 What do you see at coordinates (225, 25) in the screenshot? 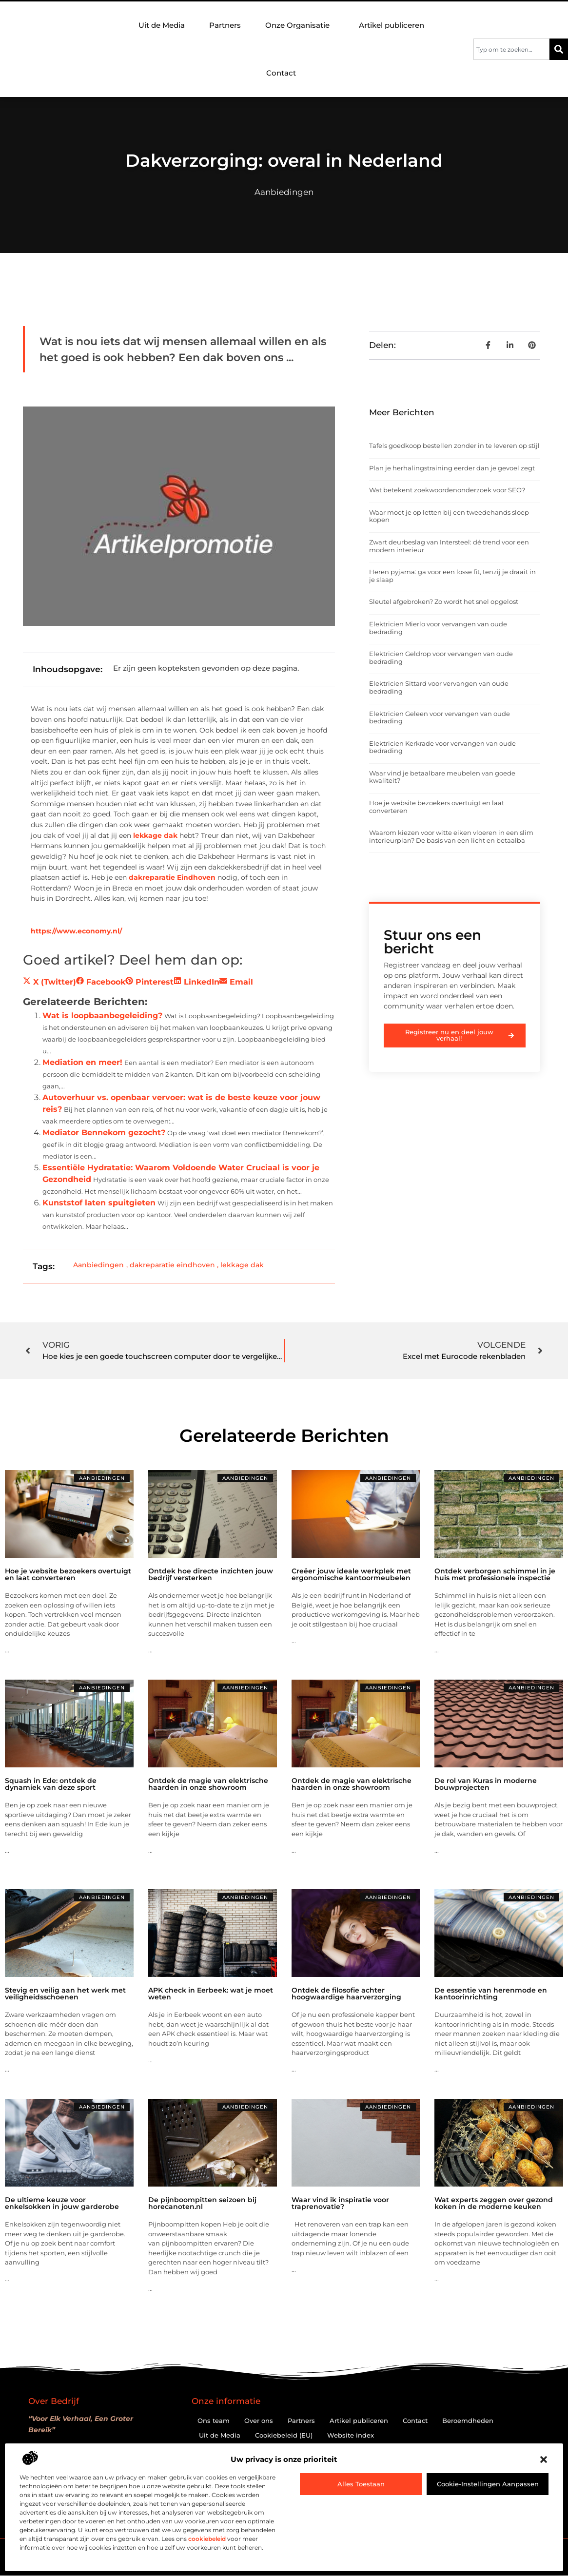
I see `Partners` at bounding box center [225, 25].